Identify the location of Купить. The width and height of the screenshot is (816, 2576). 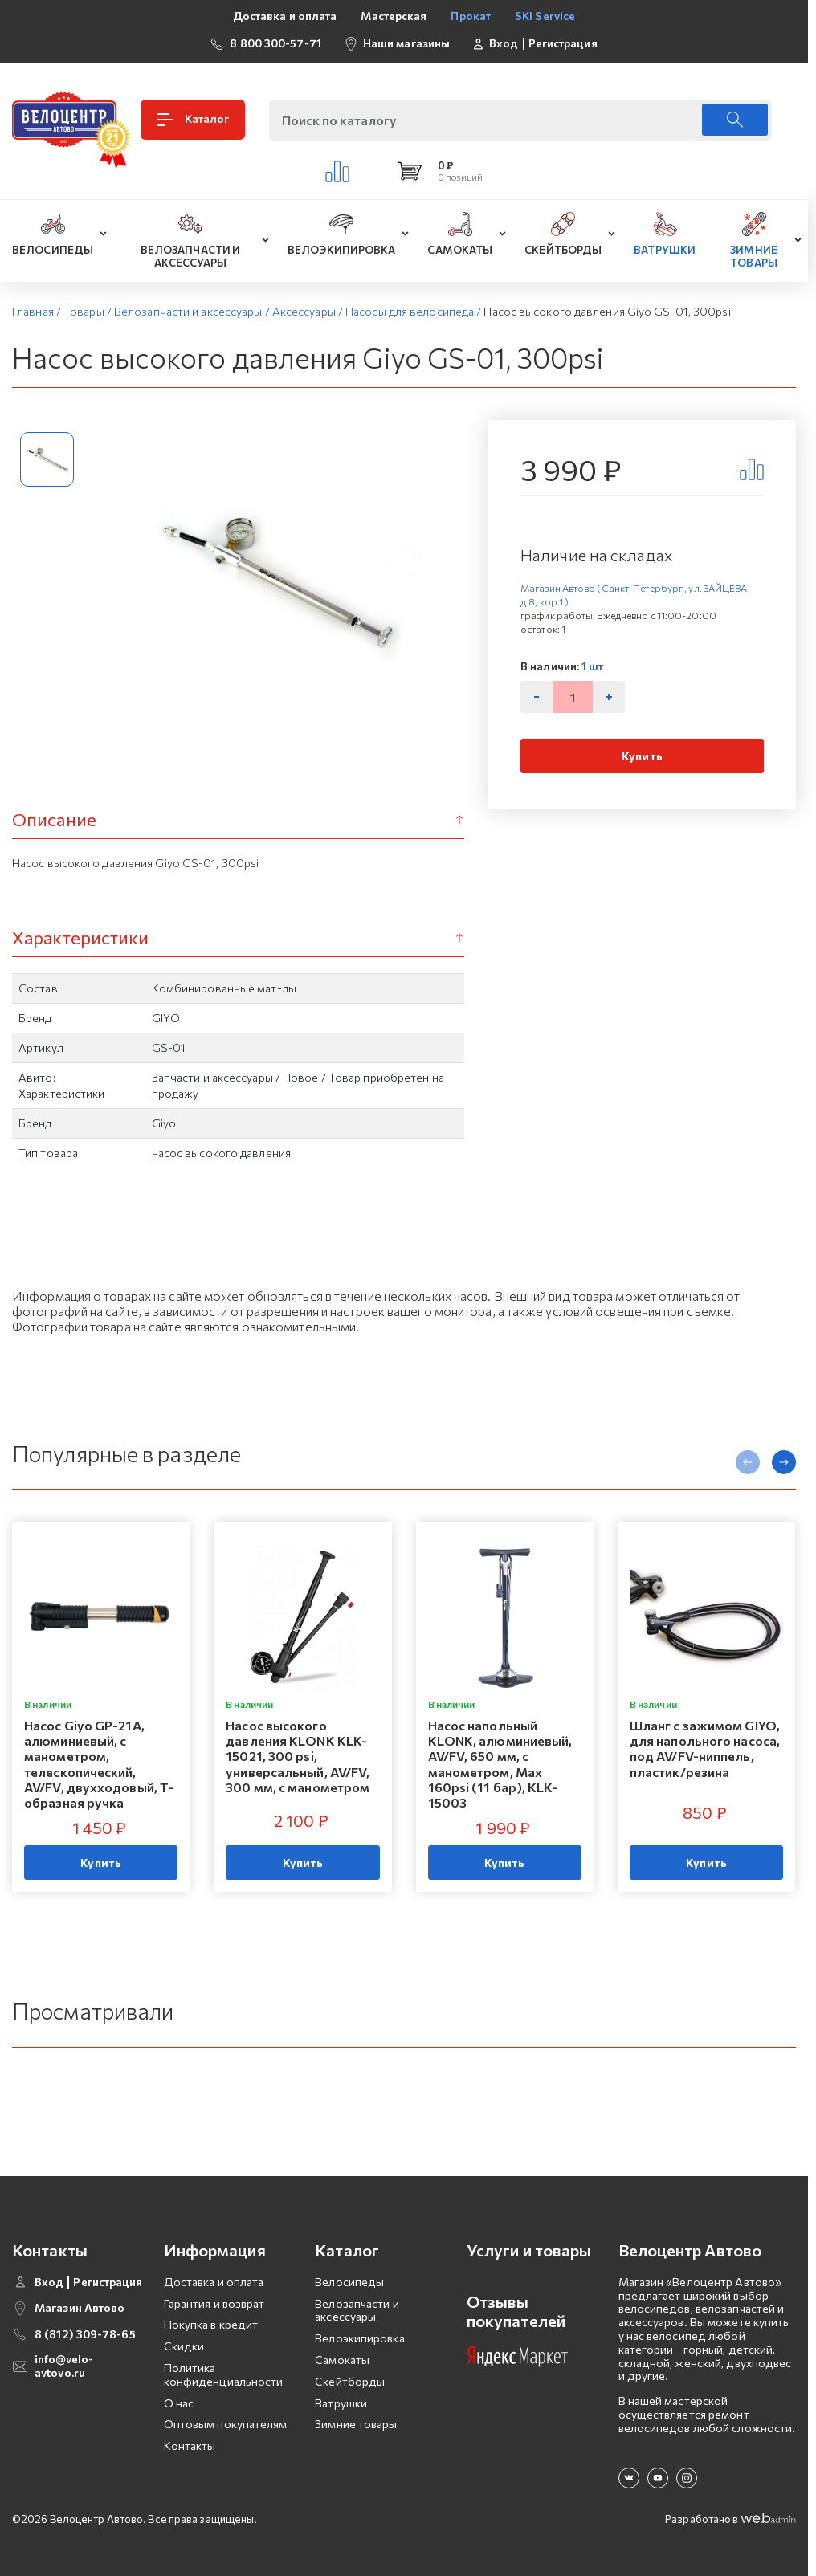
(642, 756).